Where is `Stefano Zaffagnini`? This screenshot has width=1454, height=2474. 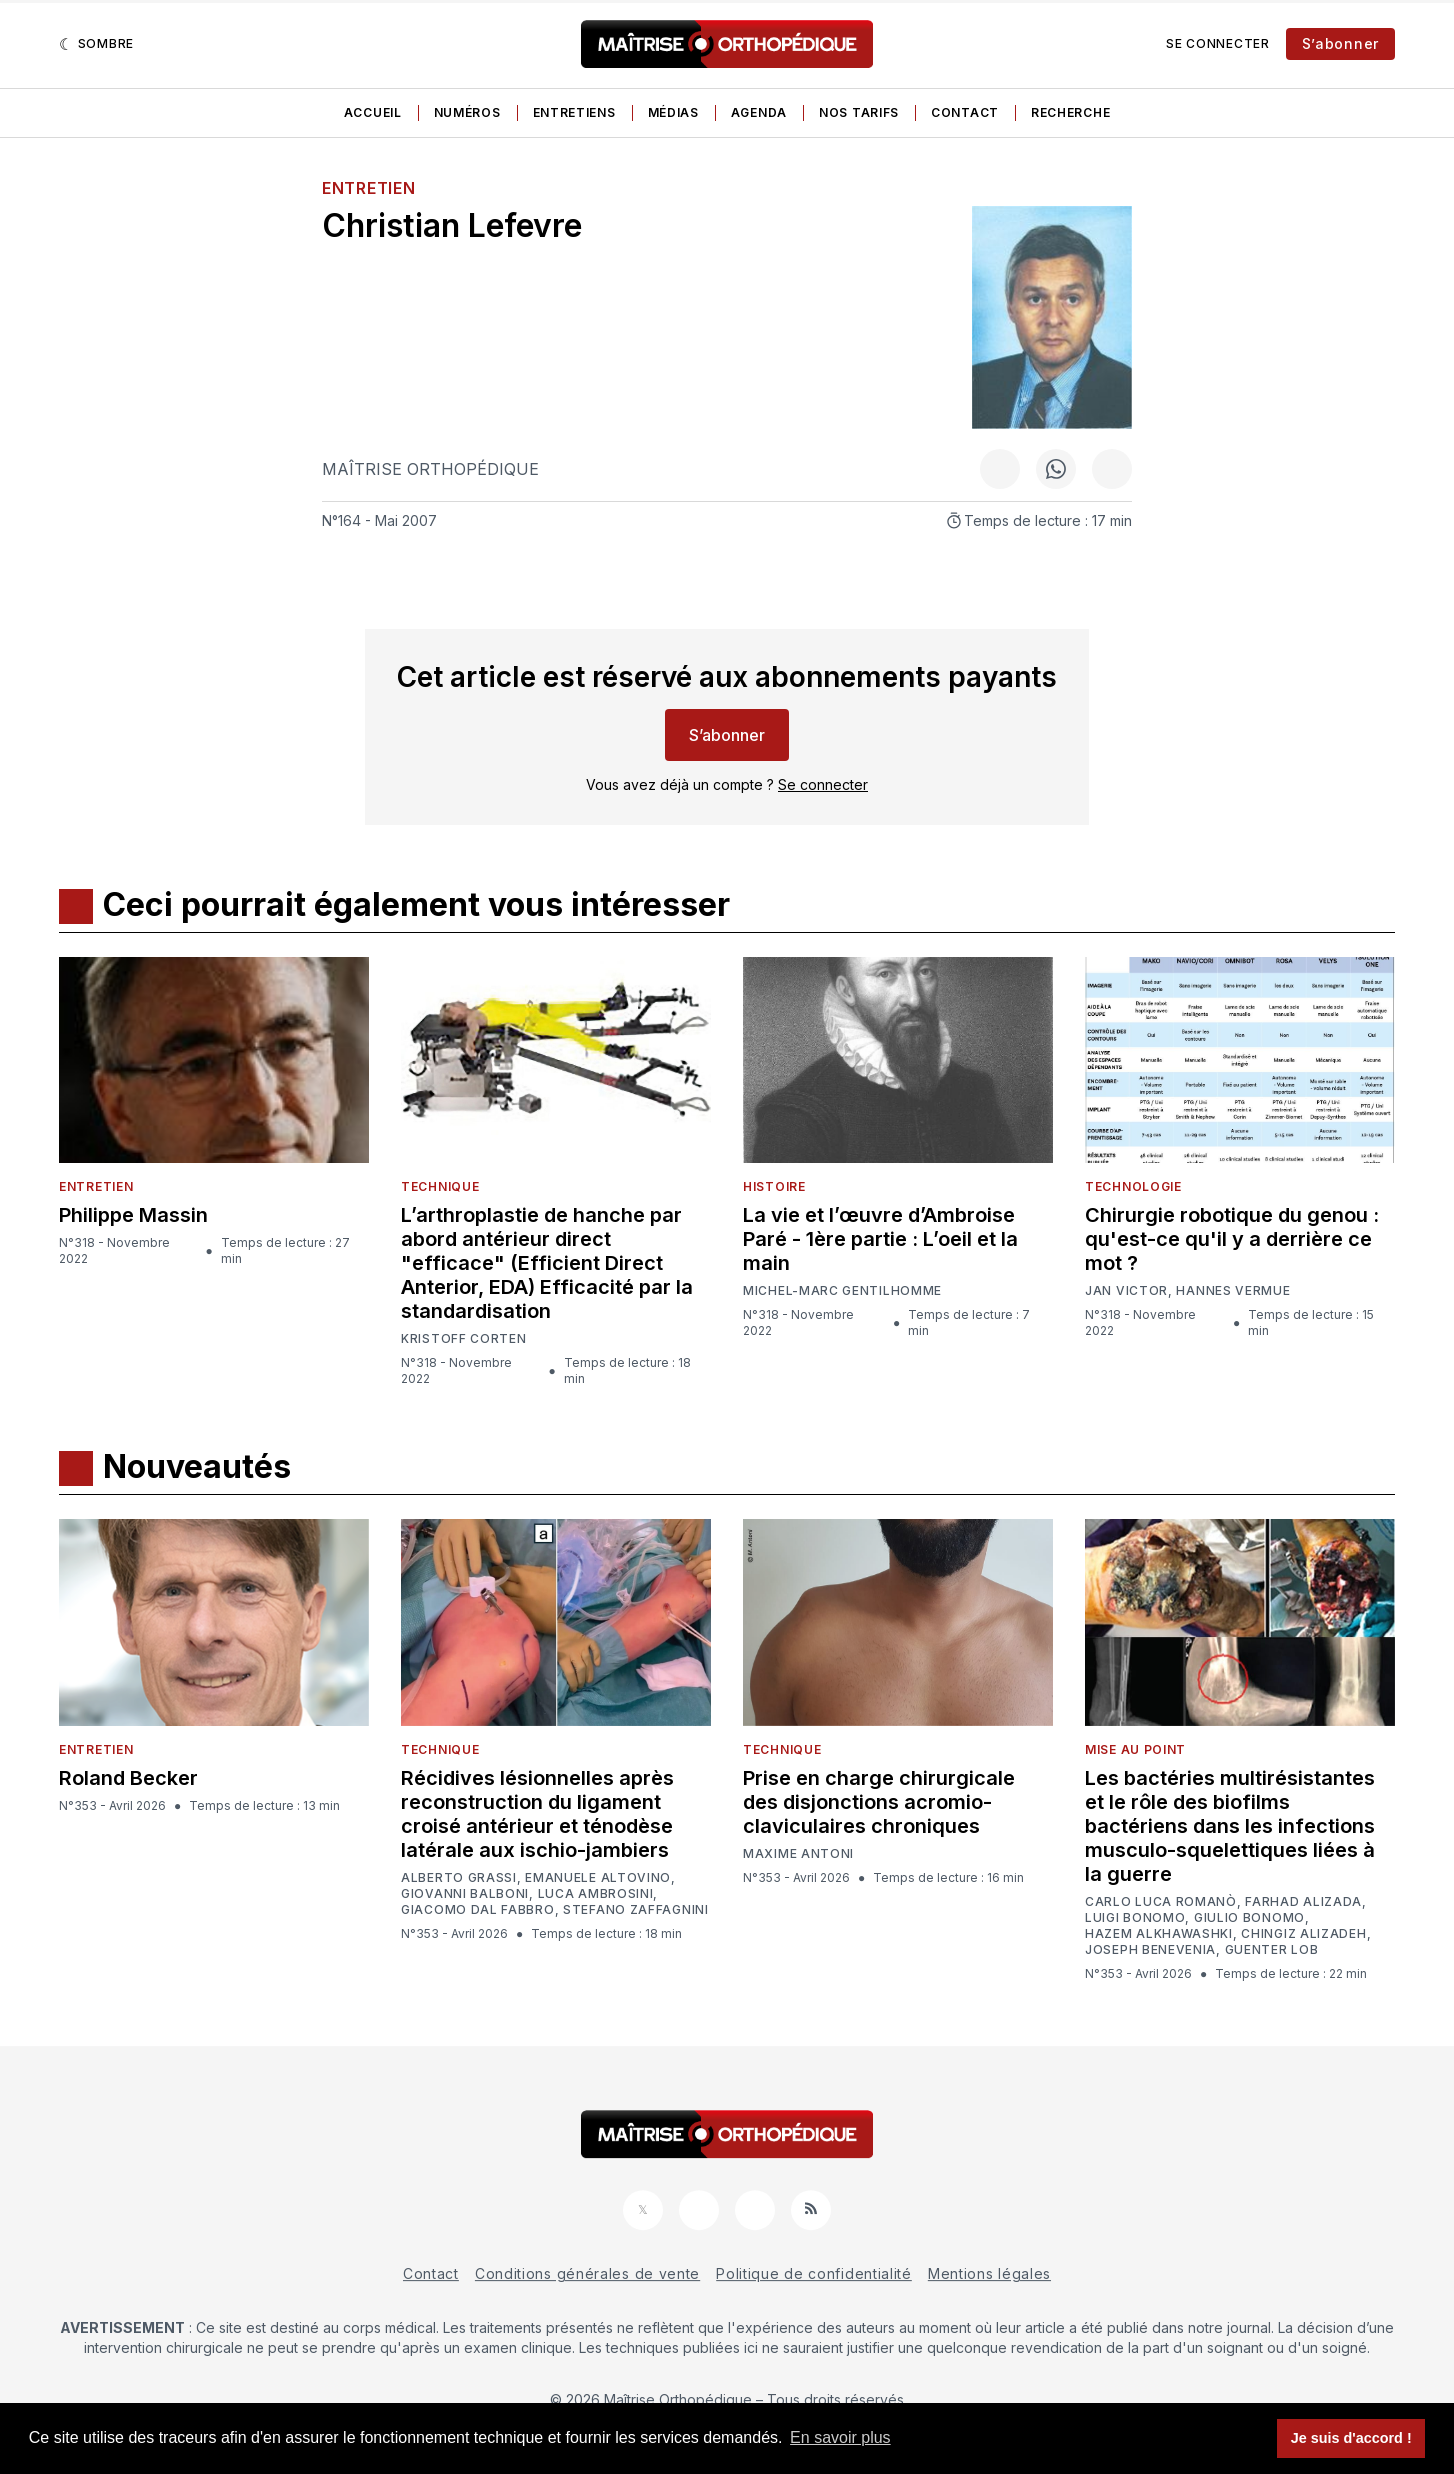 Stefano Zaffagnini is located at coordinates (636, 1910).